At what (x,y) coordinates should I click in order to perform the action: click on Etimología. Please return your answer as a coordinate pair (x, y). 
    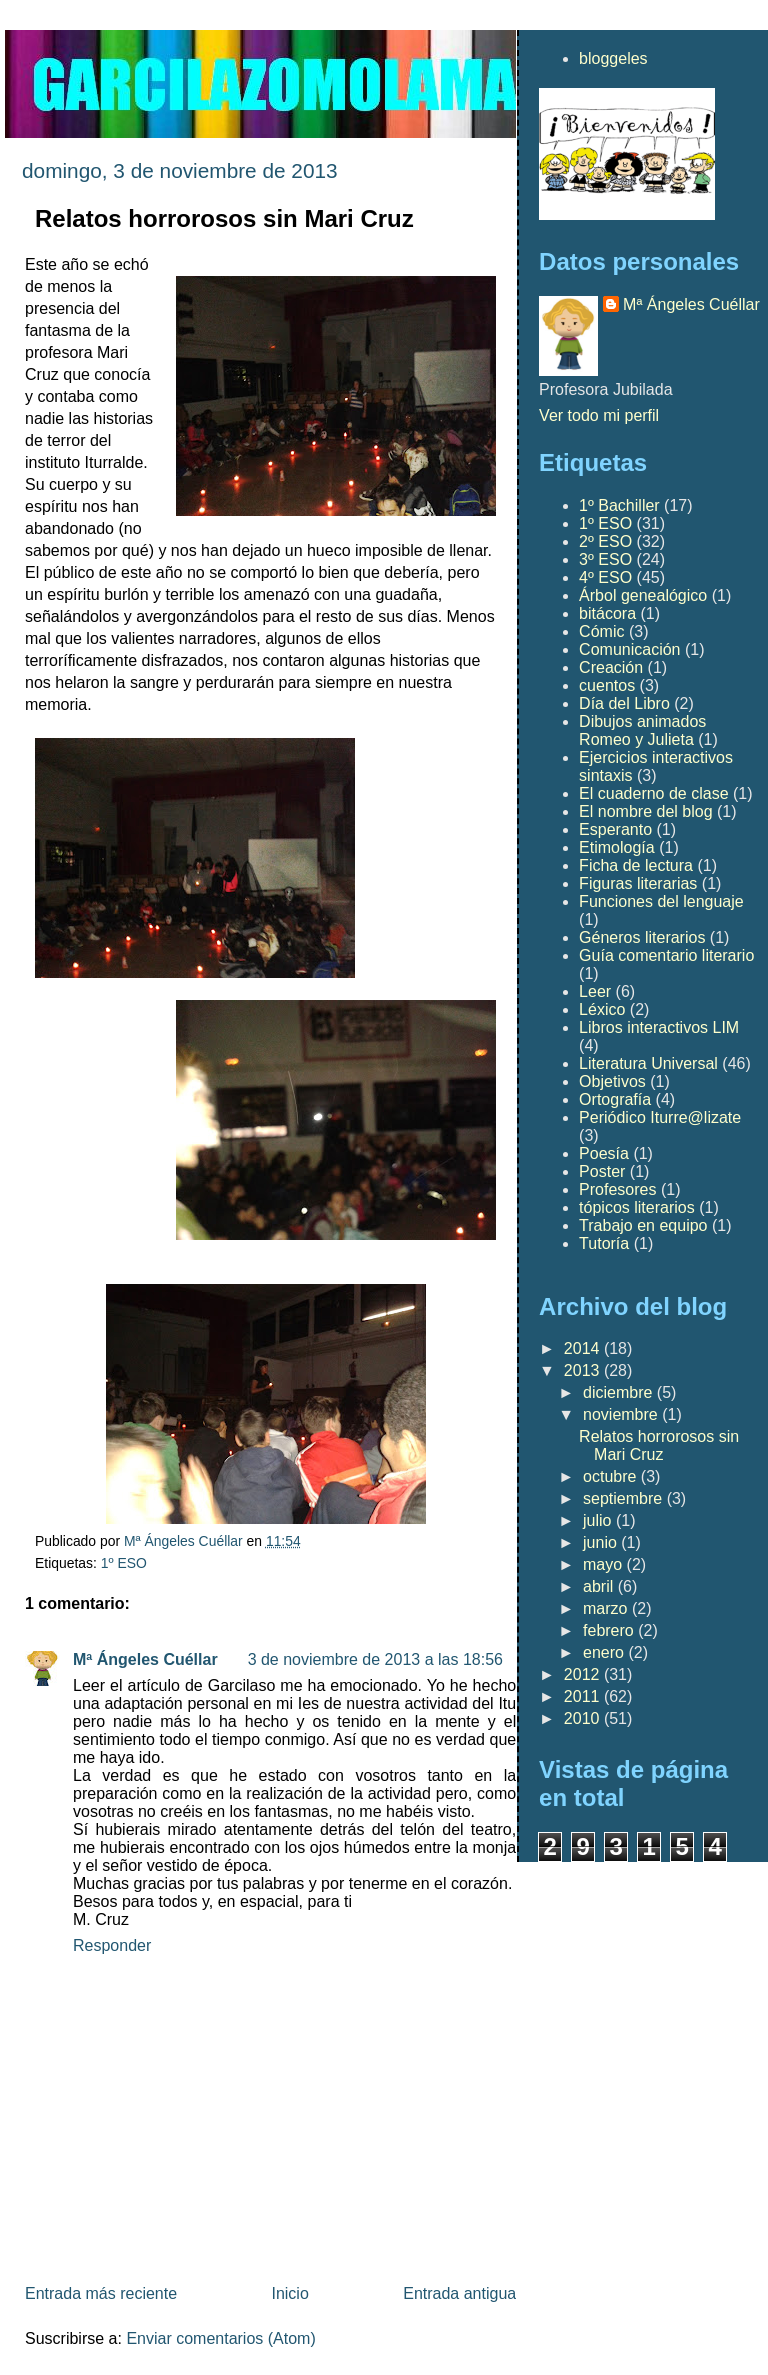
    Looking at the image, I should click on (617, 847).